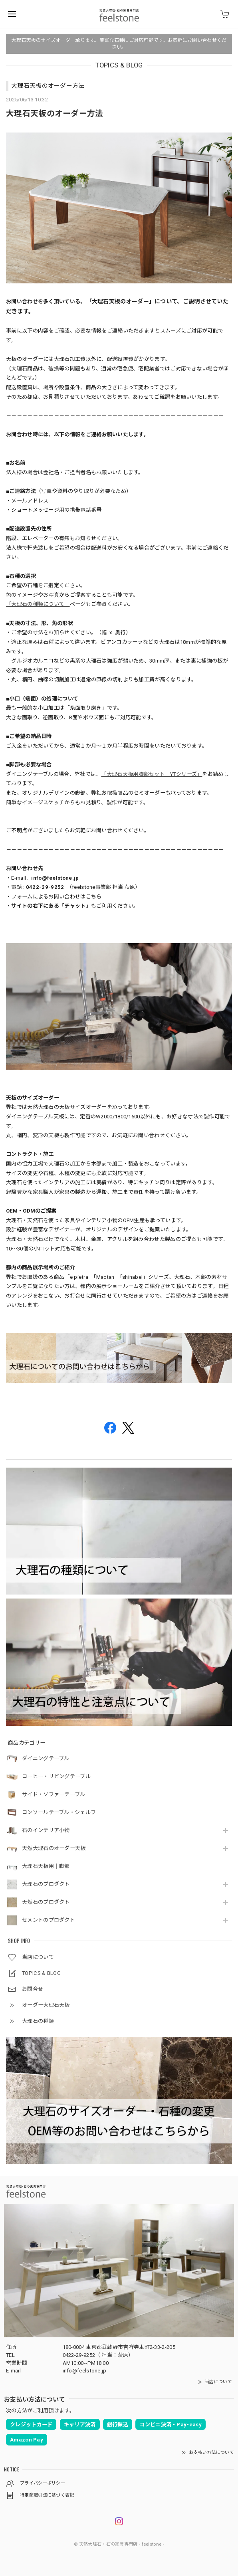 The width and height of the screenshot is (238, 2576). What do you see at coordinates (46, 1902) in the screenshot?
I see `天然石のプロダクト` at bounding box center [46, 1902].